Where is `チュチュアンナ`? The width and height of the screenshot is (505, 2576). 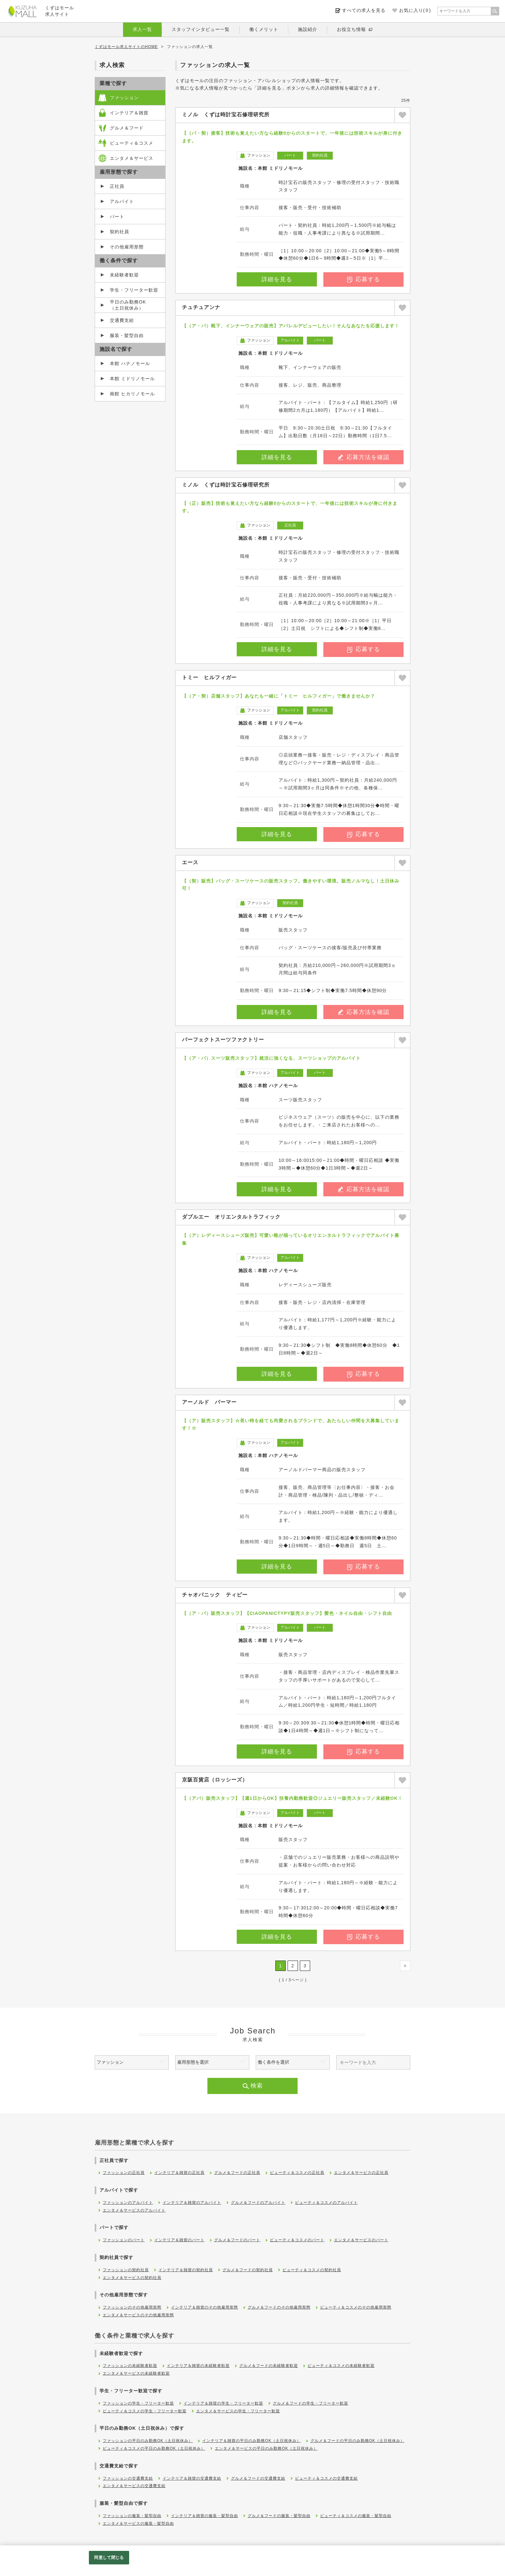 チュチュアンナ is located at coordinates (201, 307).